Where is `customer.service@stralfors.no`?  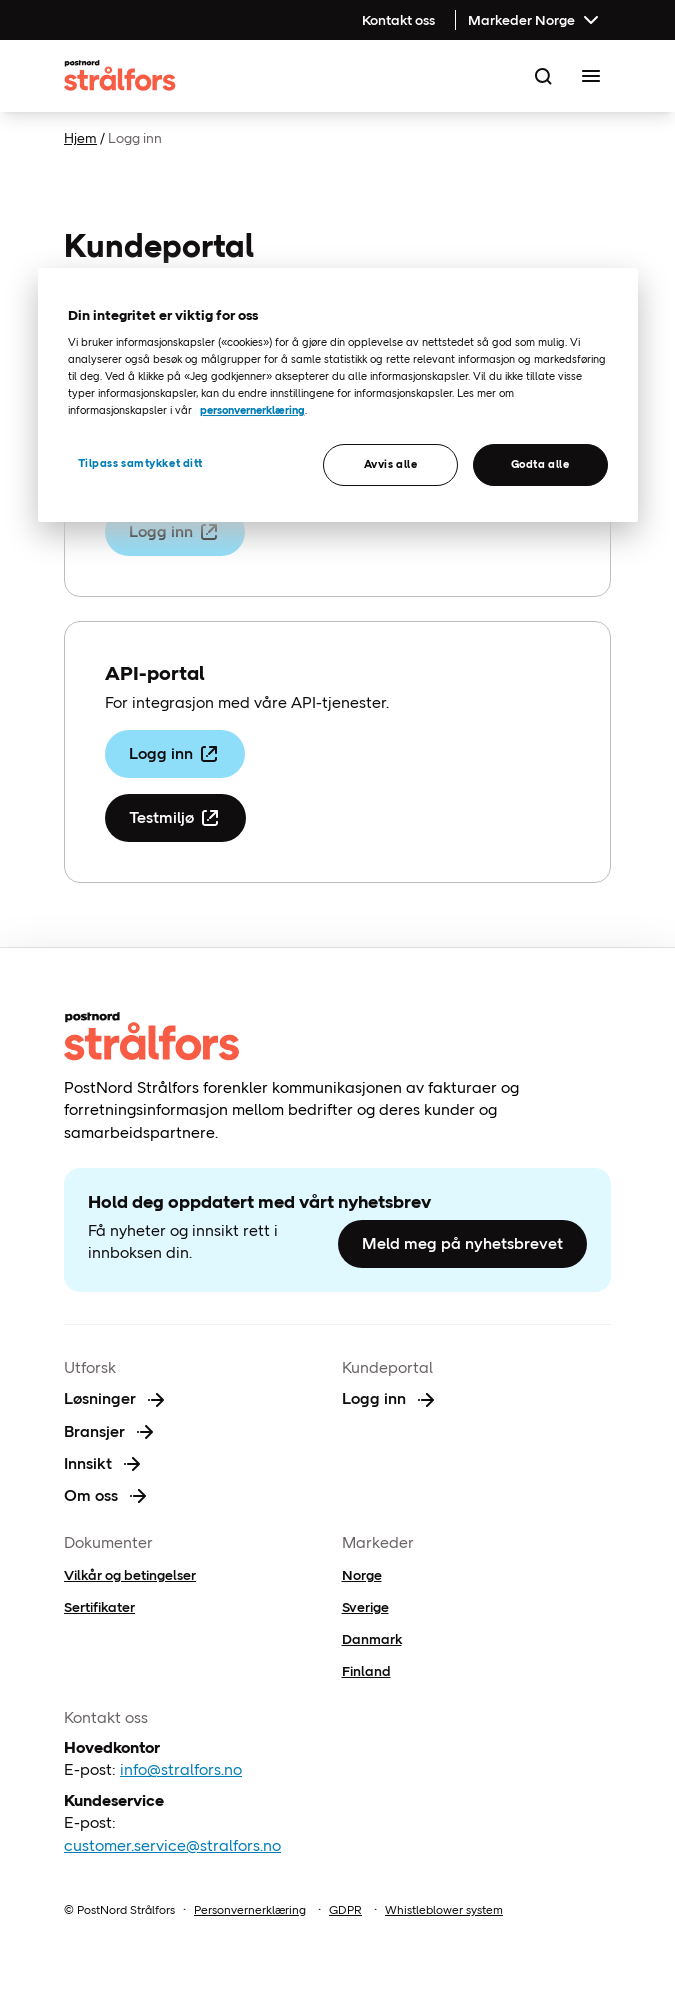 customer.service@stralfors.no is located at coordinates (172, 1845).